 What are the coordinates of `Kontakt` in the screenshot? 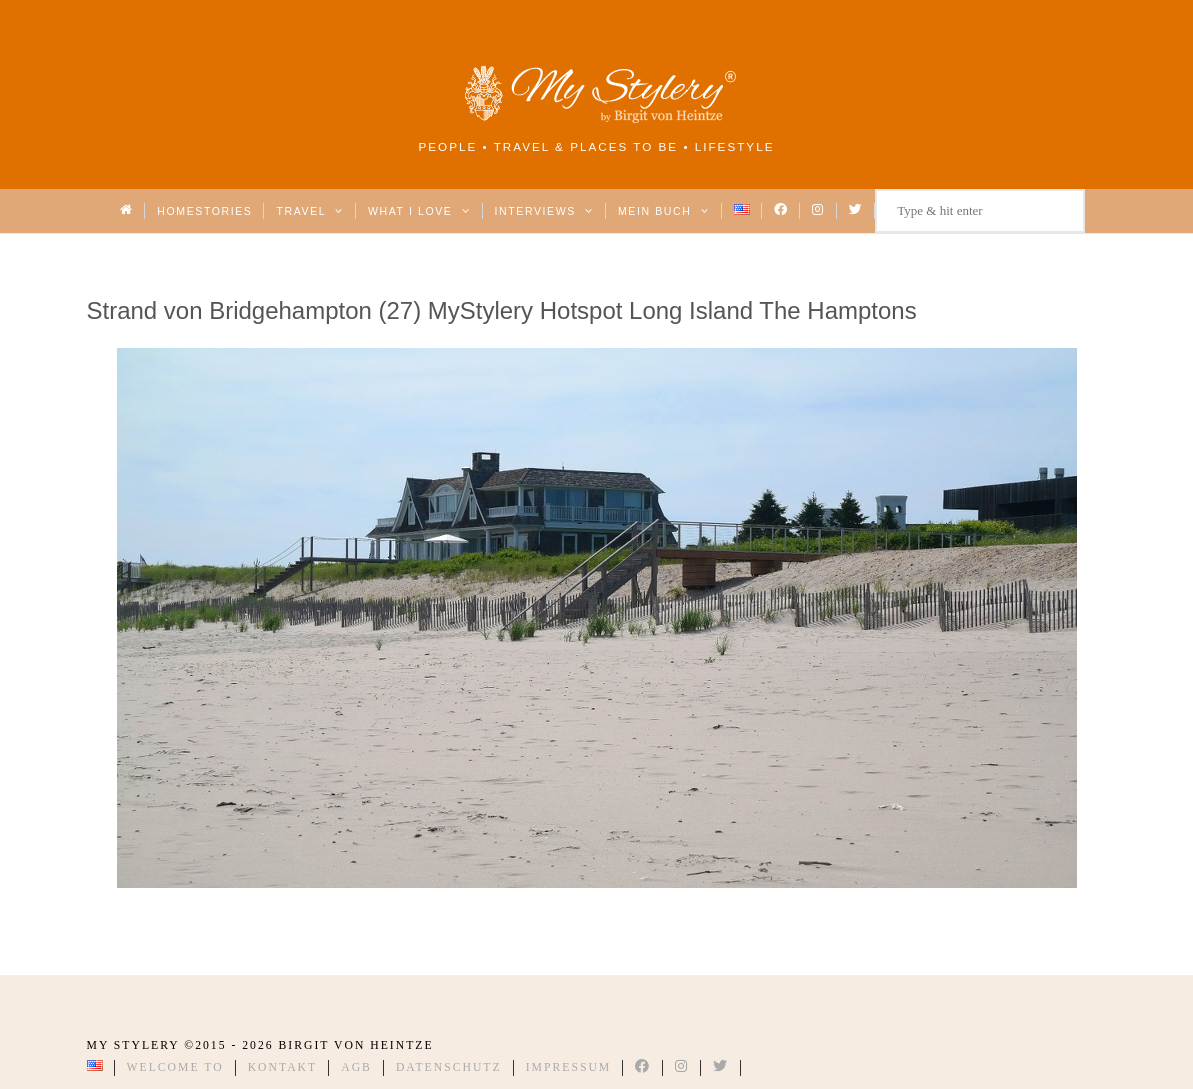 It's located at (283, 1067).